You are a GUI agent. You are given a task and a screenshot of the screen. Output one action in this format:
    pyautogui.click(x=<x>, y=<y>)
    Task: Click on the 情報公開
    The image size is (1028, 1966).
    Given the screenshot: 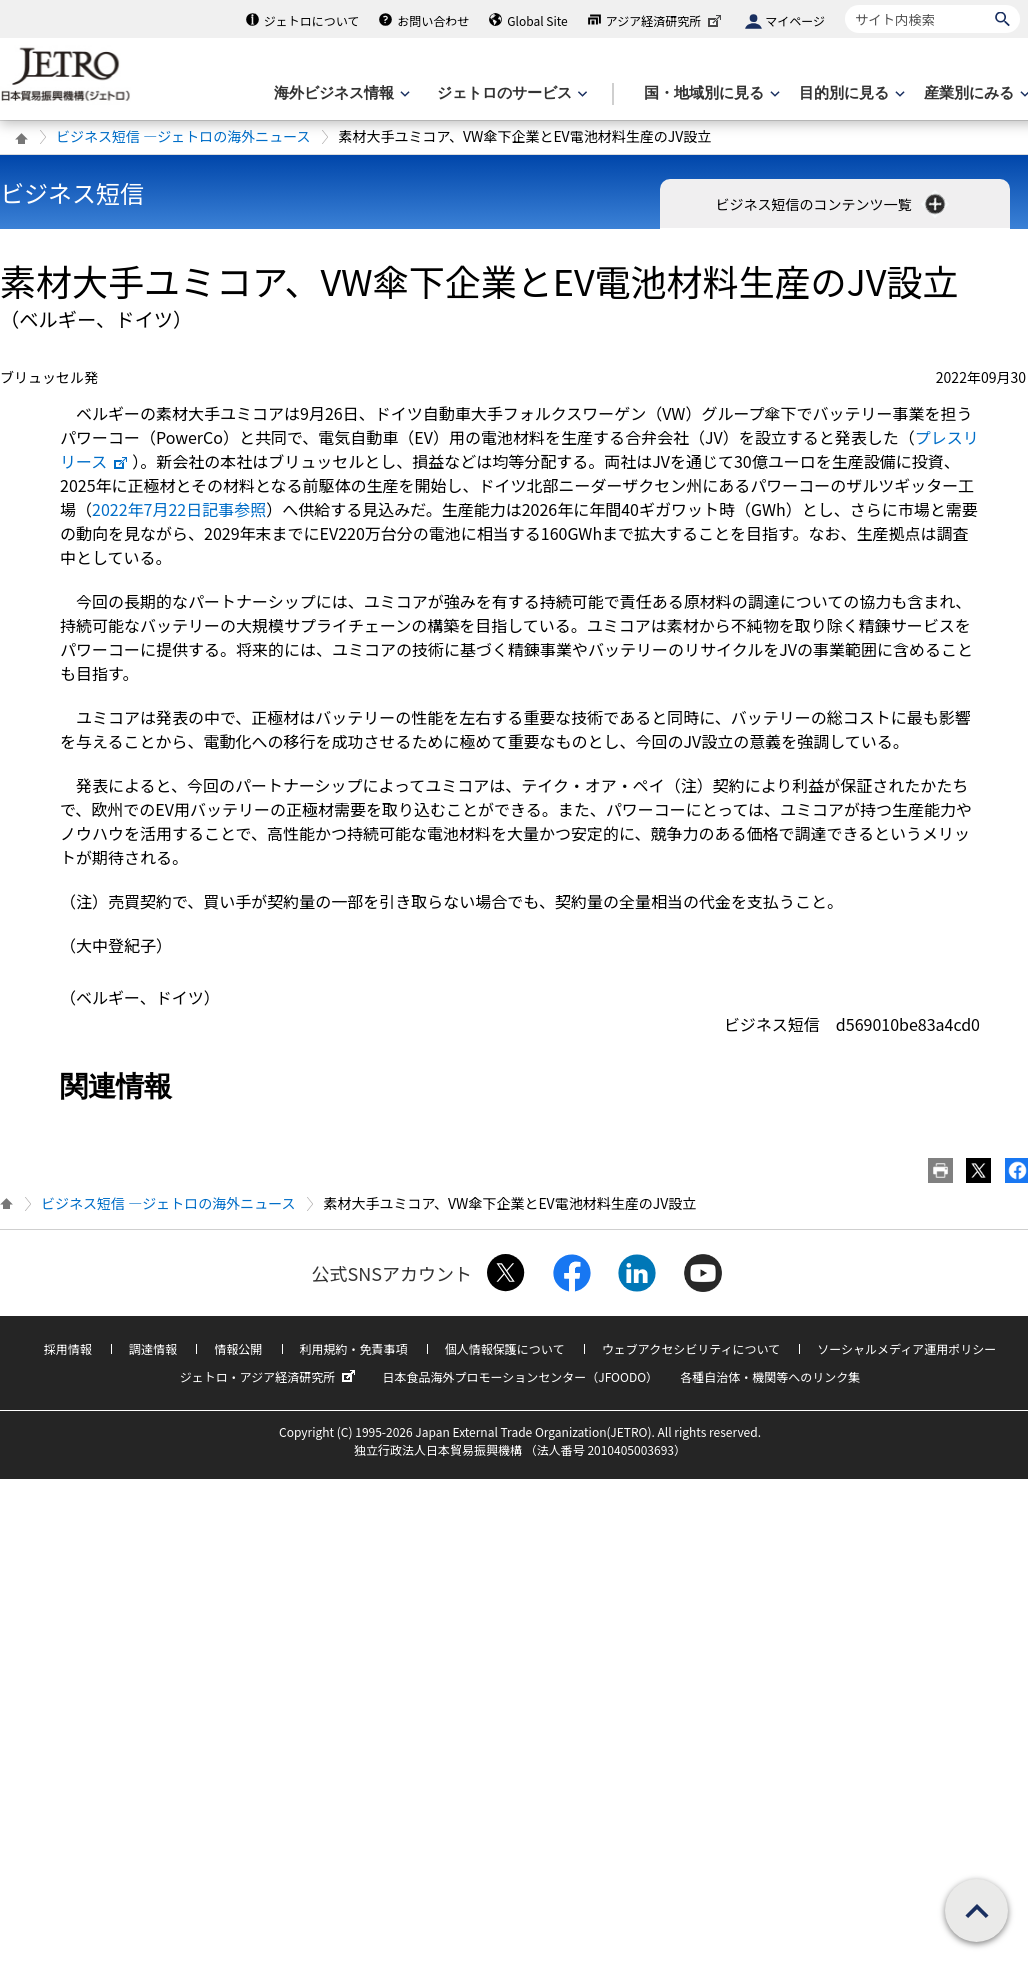 What is the action you would take?
    pyautogui.click(x=238, y=1348)
    